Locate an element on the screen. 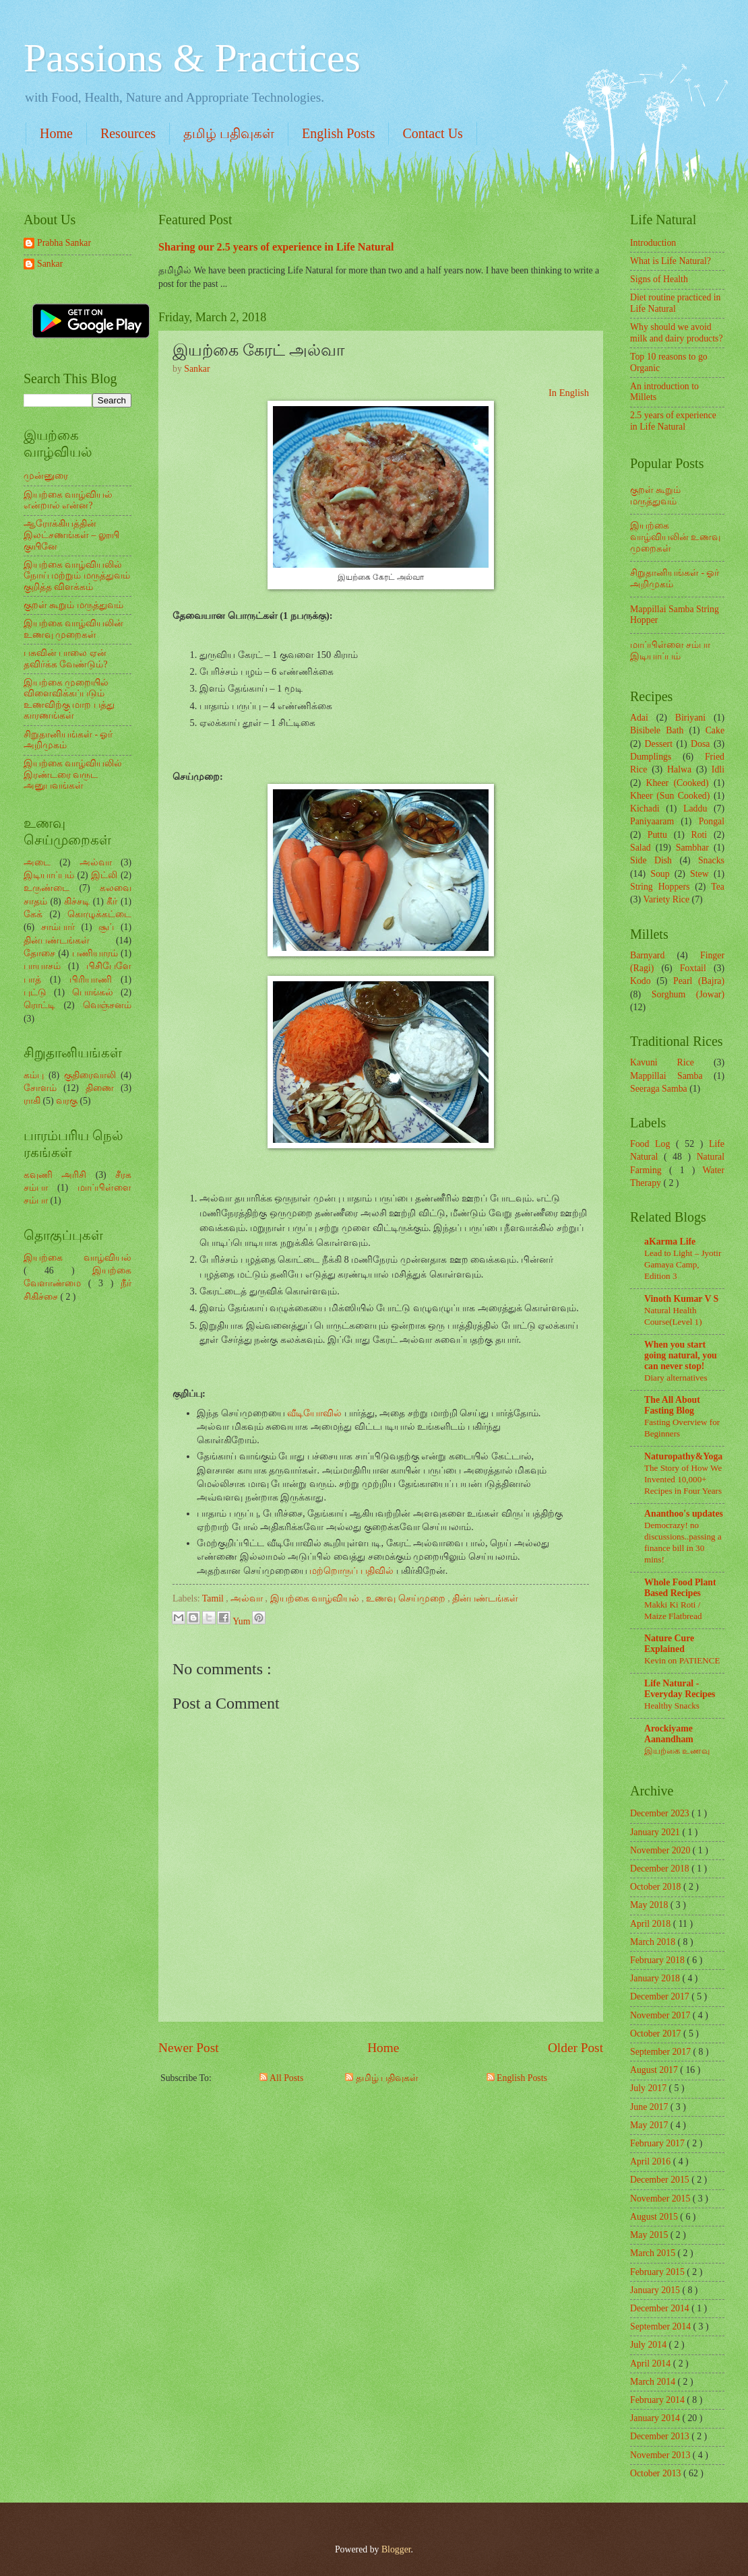  Puttu is located at coordinates (657, 835).